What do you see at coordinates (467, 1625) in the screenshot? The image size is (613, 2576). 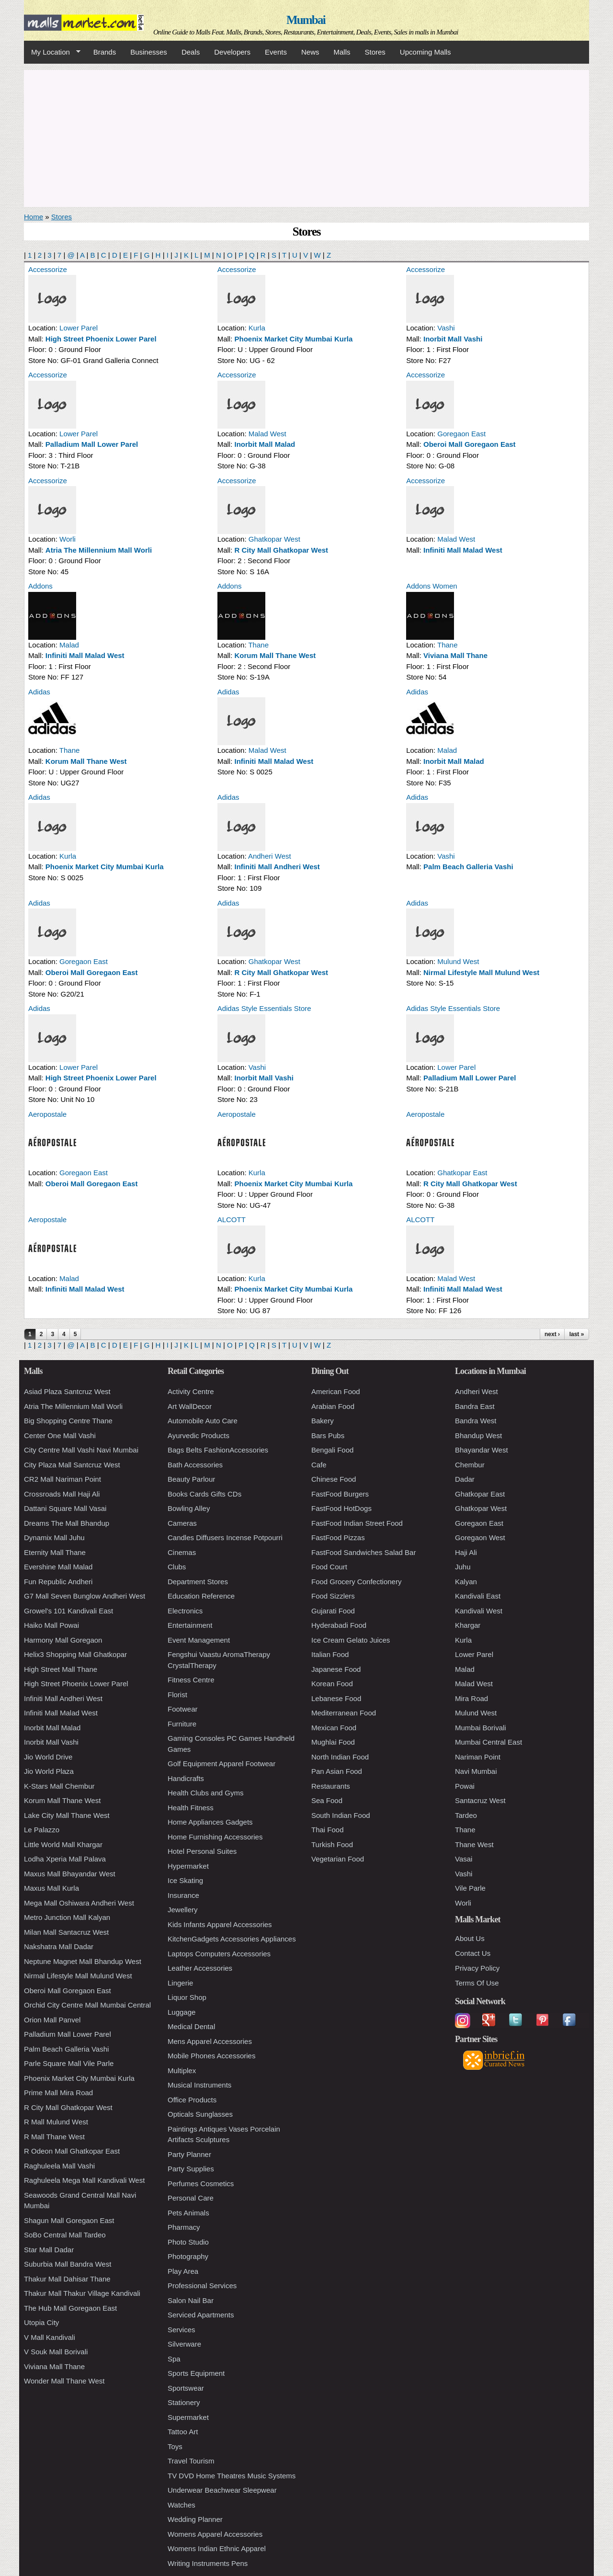 I see `Khargar` at bounding box center [467, 1625].